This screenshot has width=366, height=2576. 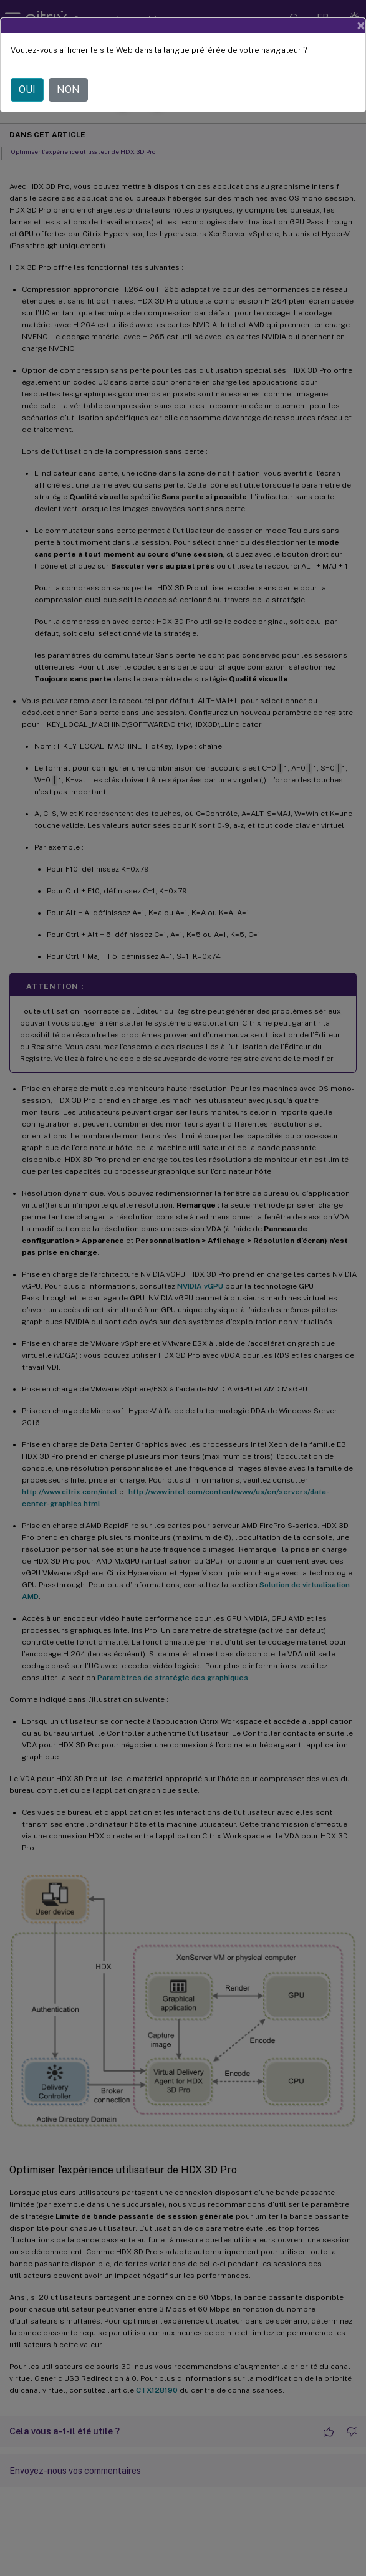 I want to click on OUI, so click(x=27, y=89).